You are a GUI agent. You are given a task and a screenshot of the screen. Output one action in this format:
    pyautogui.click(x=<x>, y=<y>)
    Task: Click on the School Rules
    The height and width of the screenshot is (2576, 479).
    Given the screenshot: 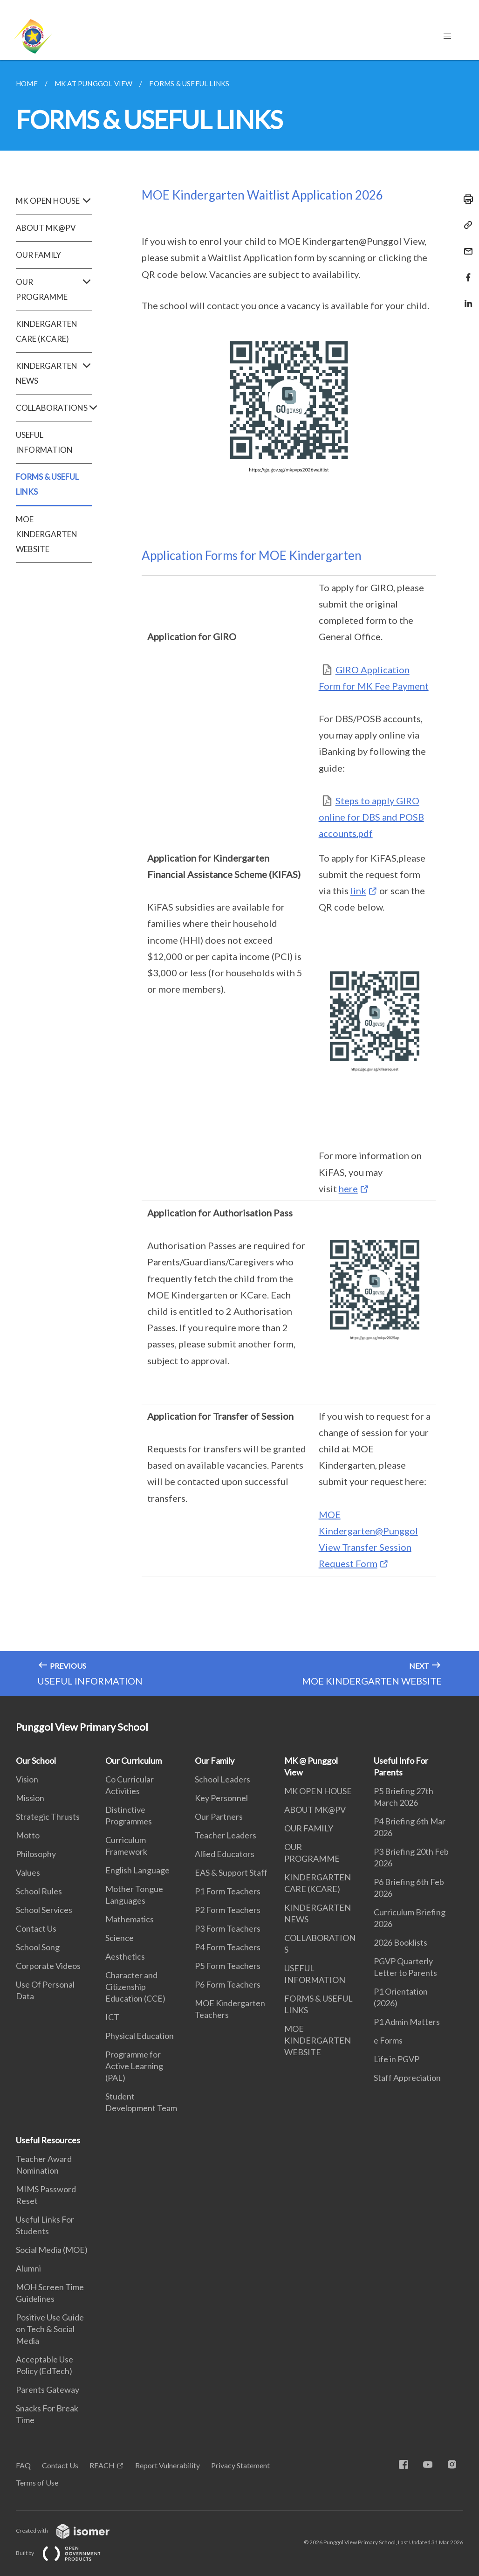 What is the action you would take?
    pyautogui.click(x=39, y=1891)
    